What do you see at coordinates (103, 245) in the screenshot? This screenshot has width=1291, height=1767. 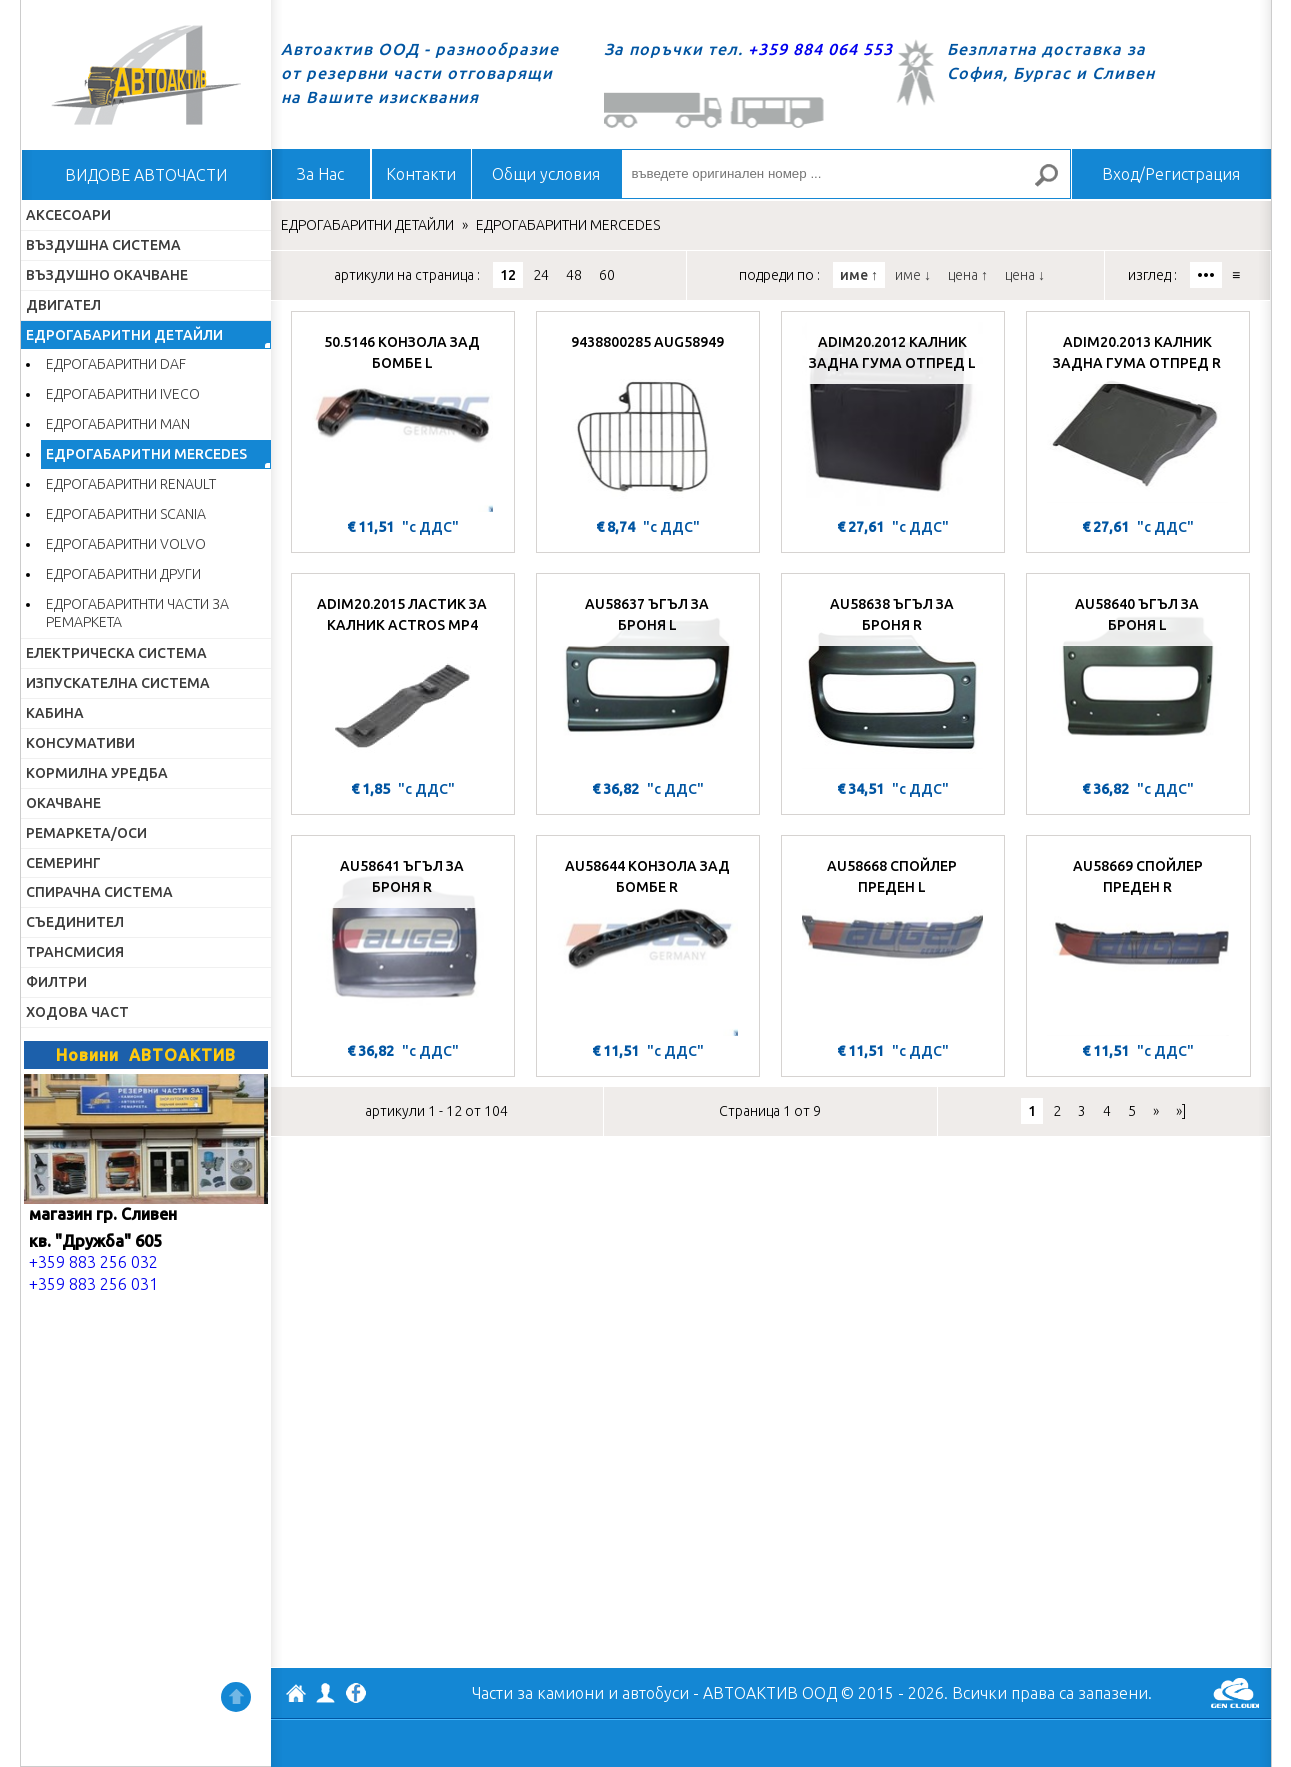 I see `ВЪЗДУШНА СИСТЕМА` at bounding box center [103, 245].